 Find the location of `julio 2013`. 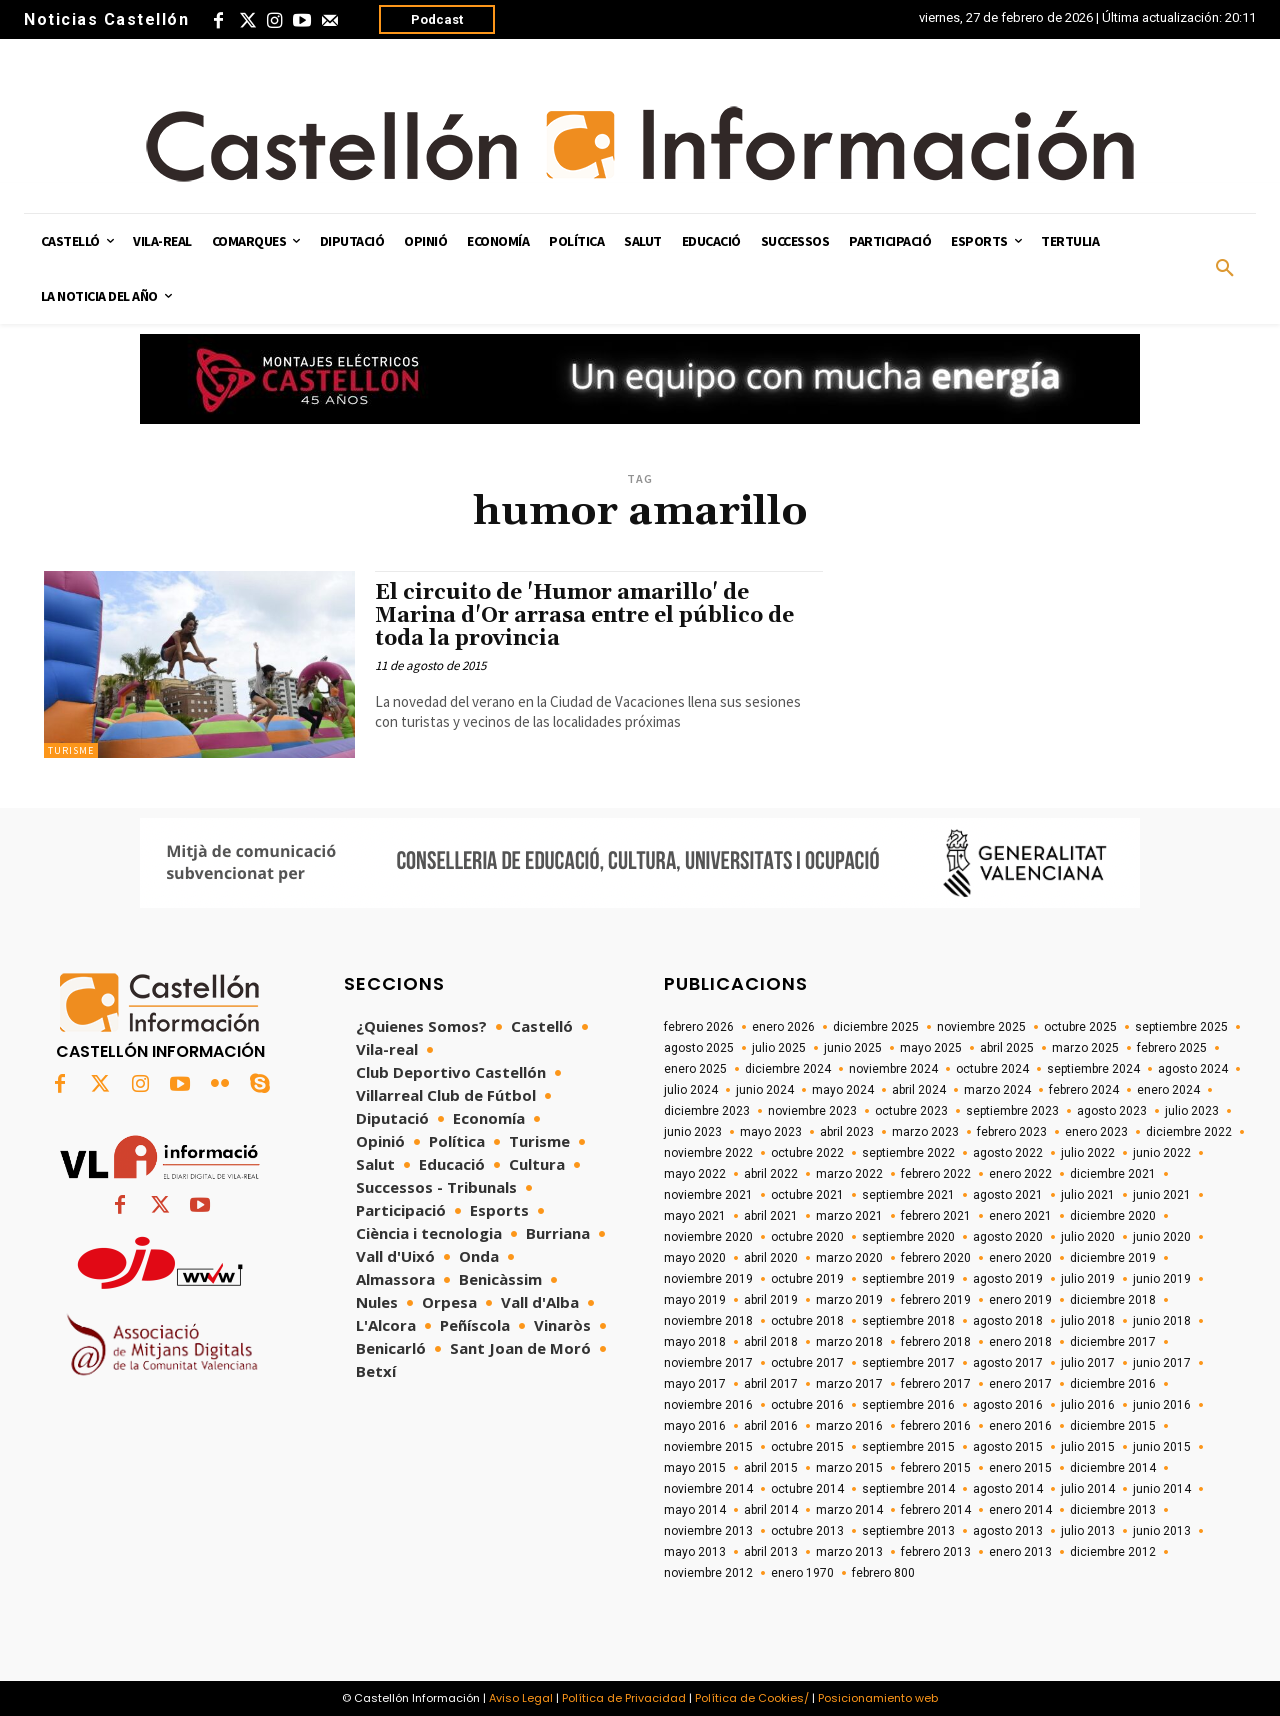

julio 2013 is located at coordinates (1088, 1531).